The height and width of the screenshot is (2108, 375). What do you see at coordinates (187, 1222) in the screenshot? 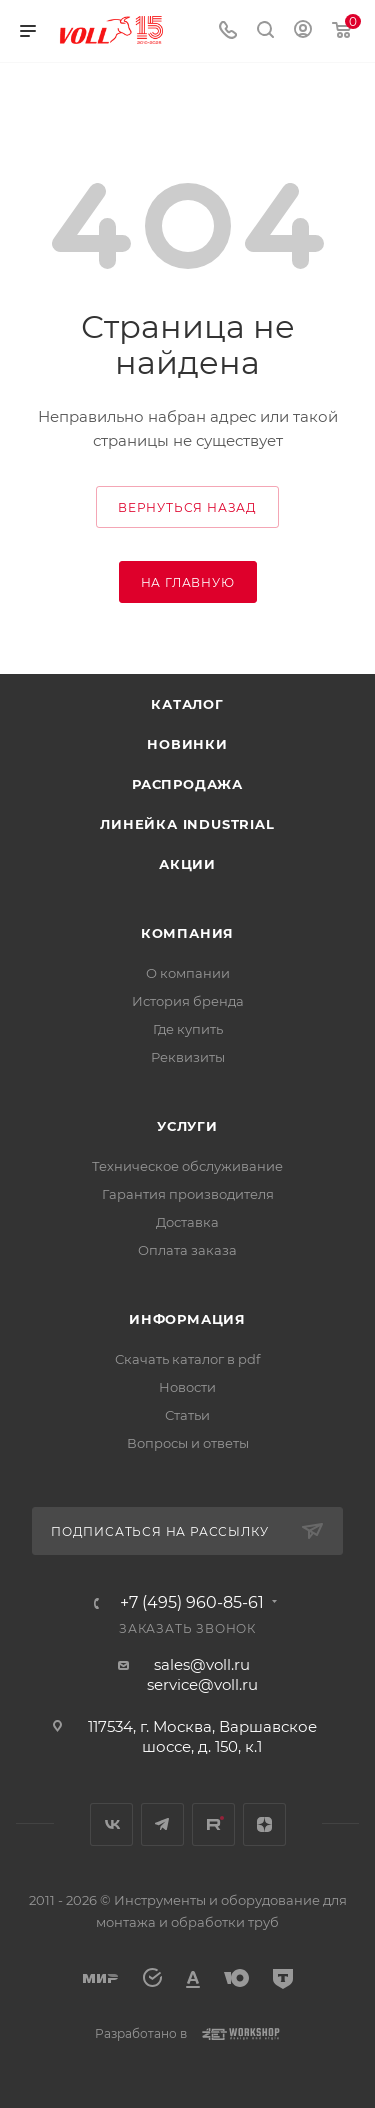
I see `Доставка` at bounding box center [187, 1222].